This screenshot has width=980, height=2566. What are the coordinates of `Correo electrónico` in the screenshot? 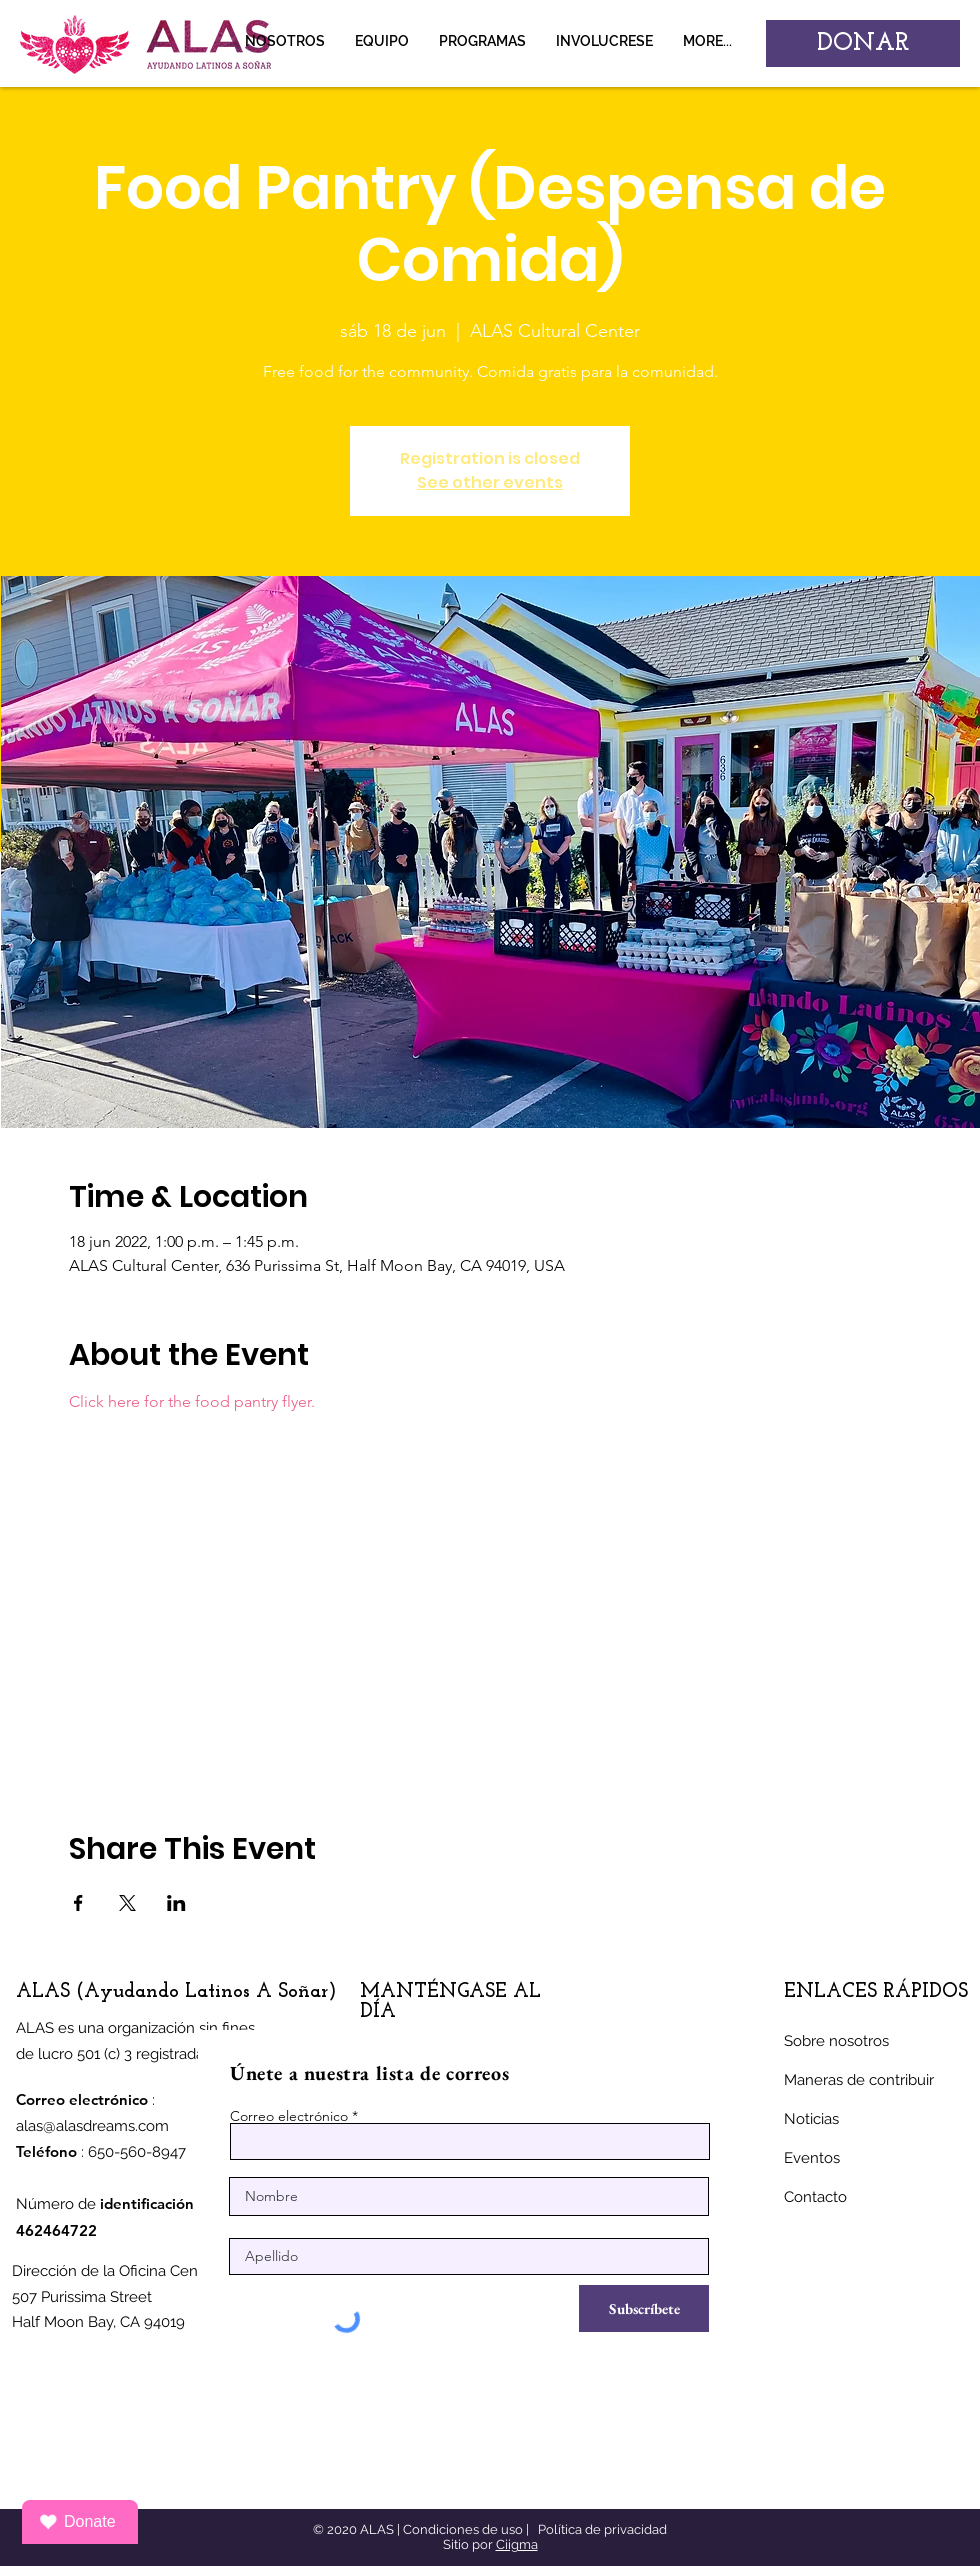 It's located at (289, 2116).